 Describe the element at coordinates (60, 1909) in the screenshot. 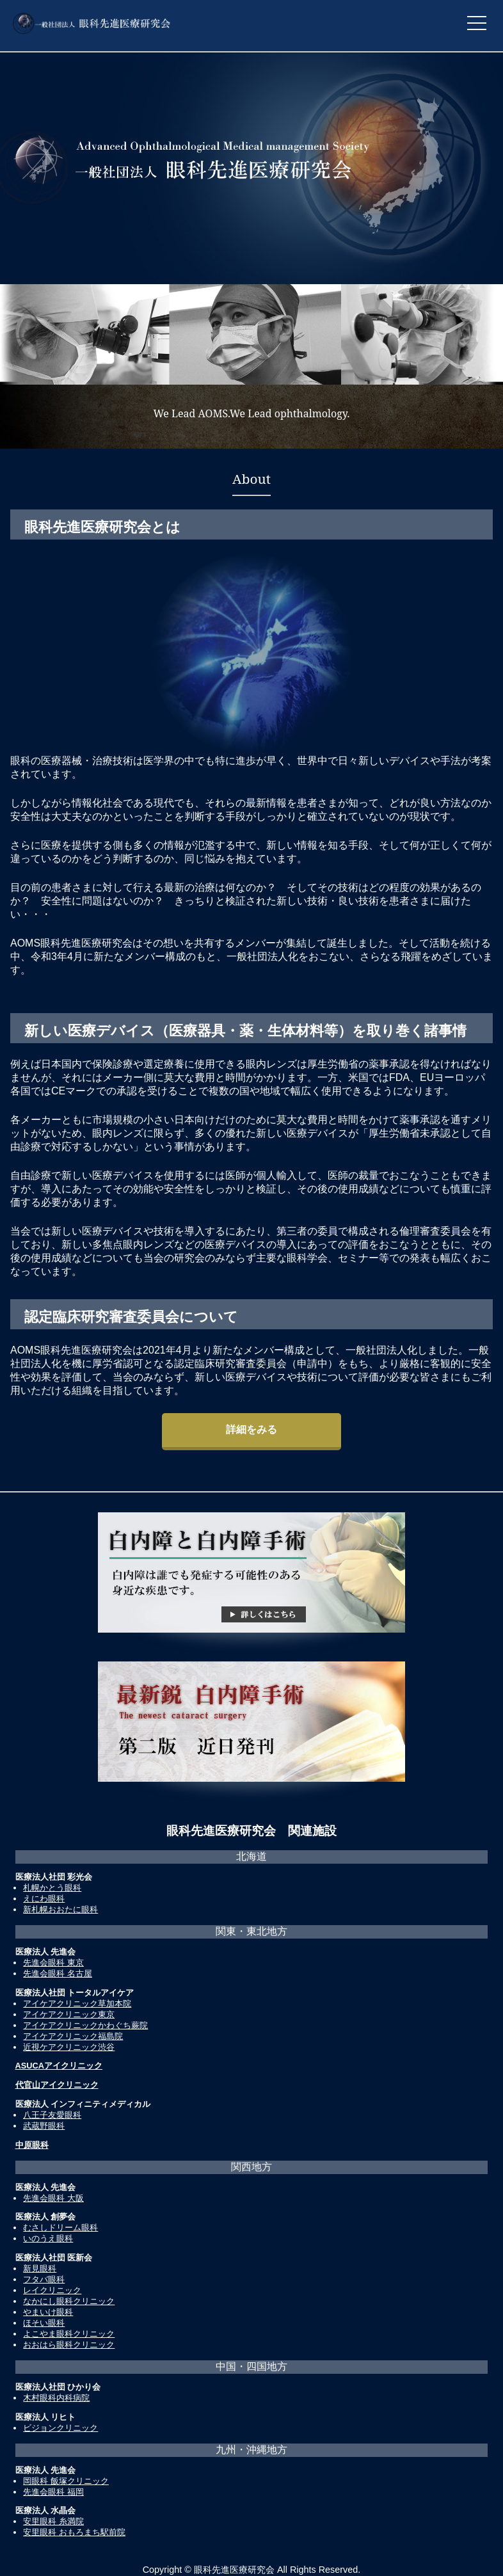

I see `新札幌おおたに眼科` at that location.